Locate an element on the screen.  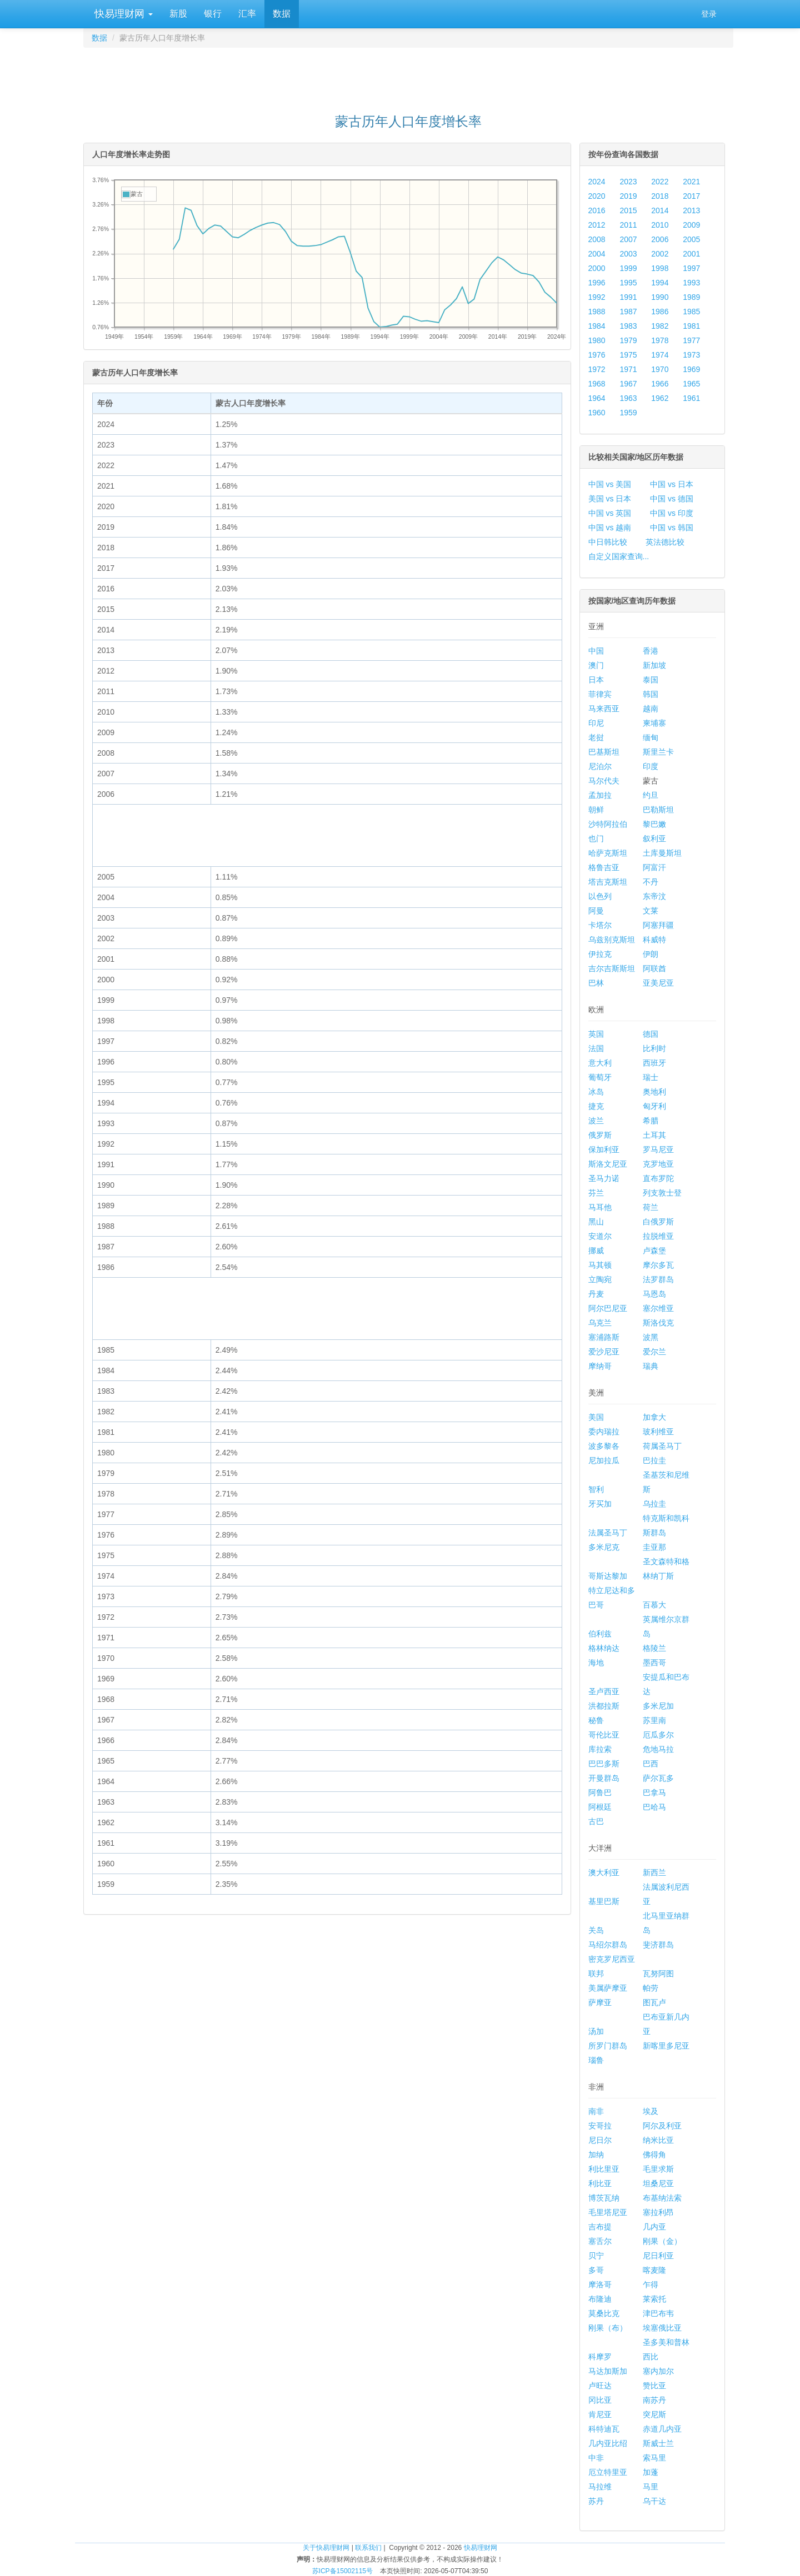
列支敦士登 is located at coordinates (662, 1192).